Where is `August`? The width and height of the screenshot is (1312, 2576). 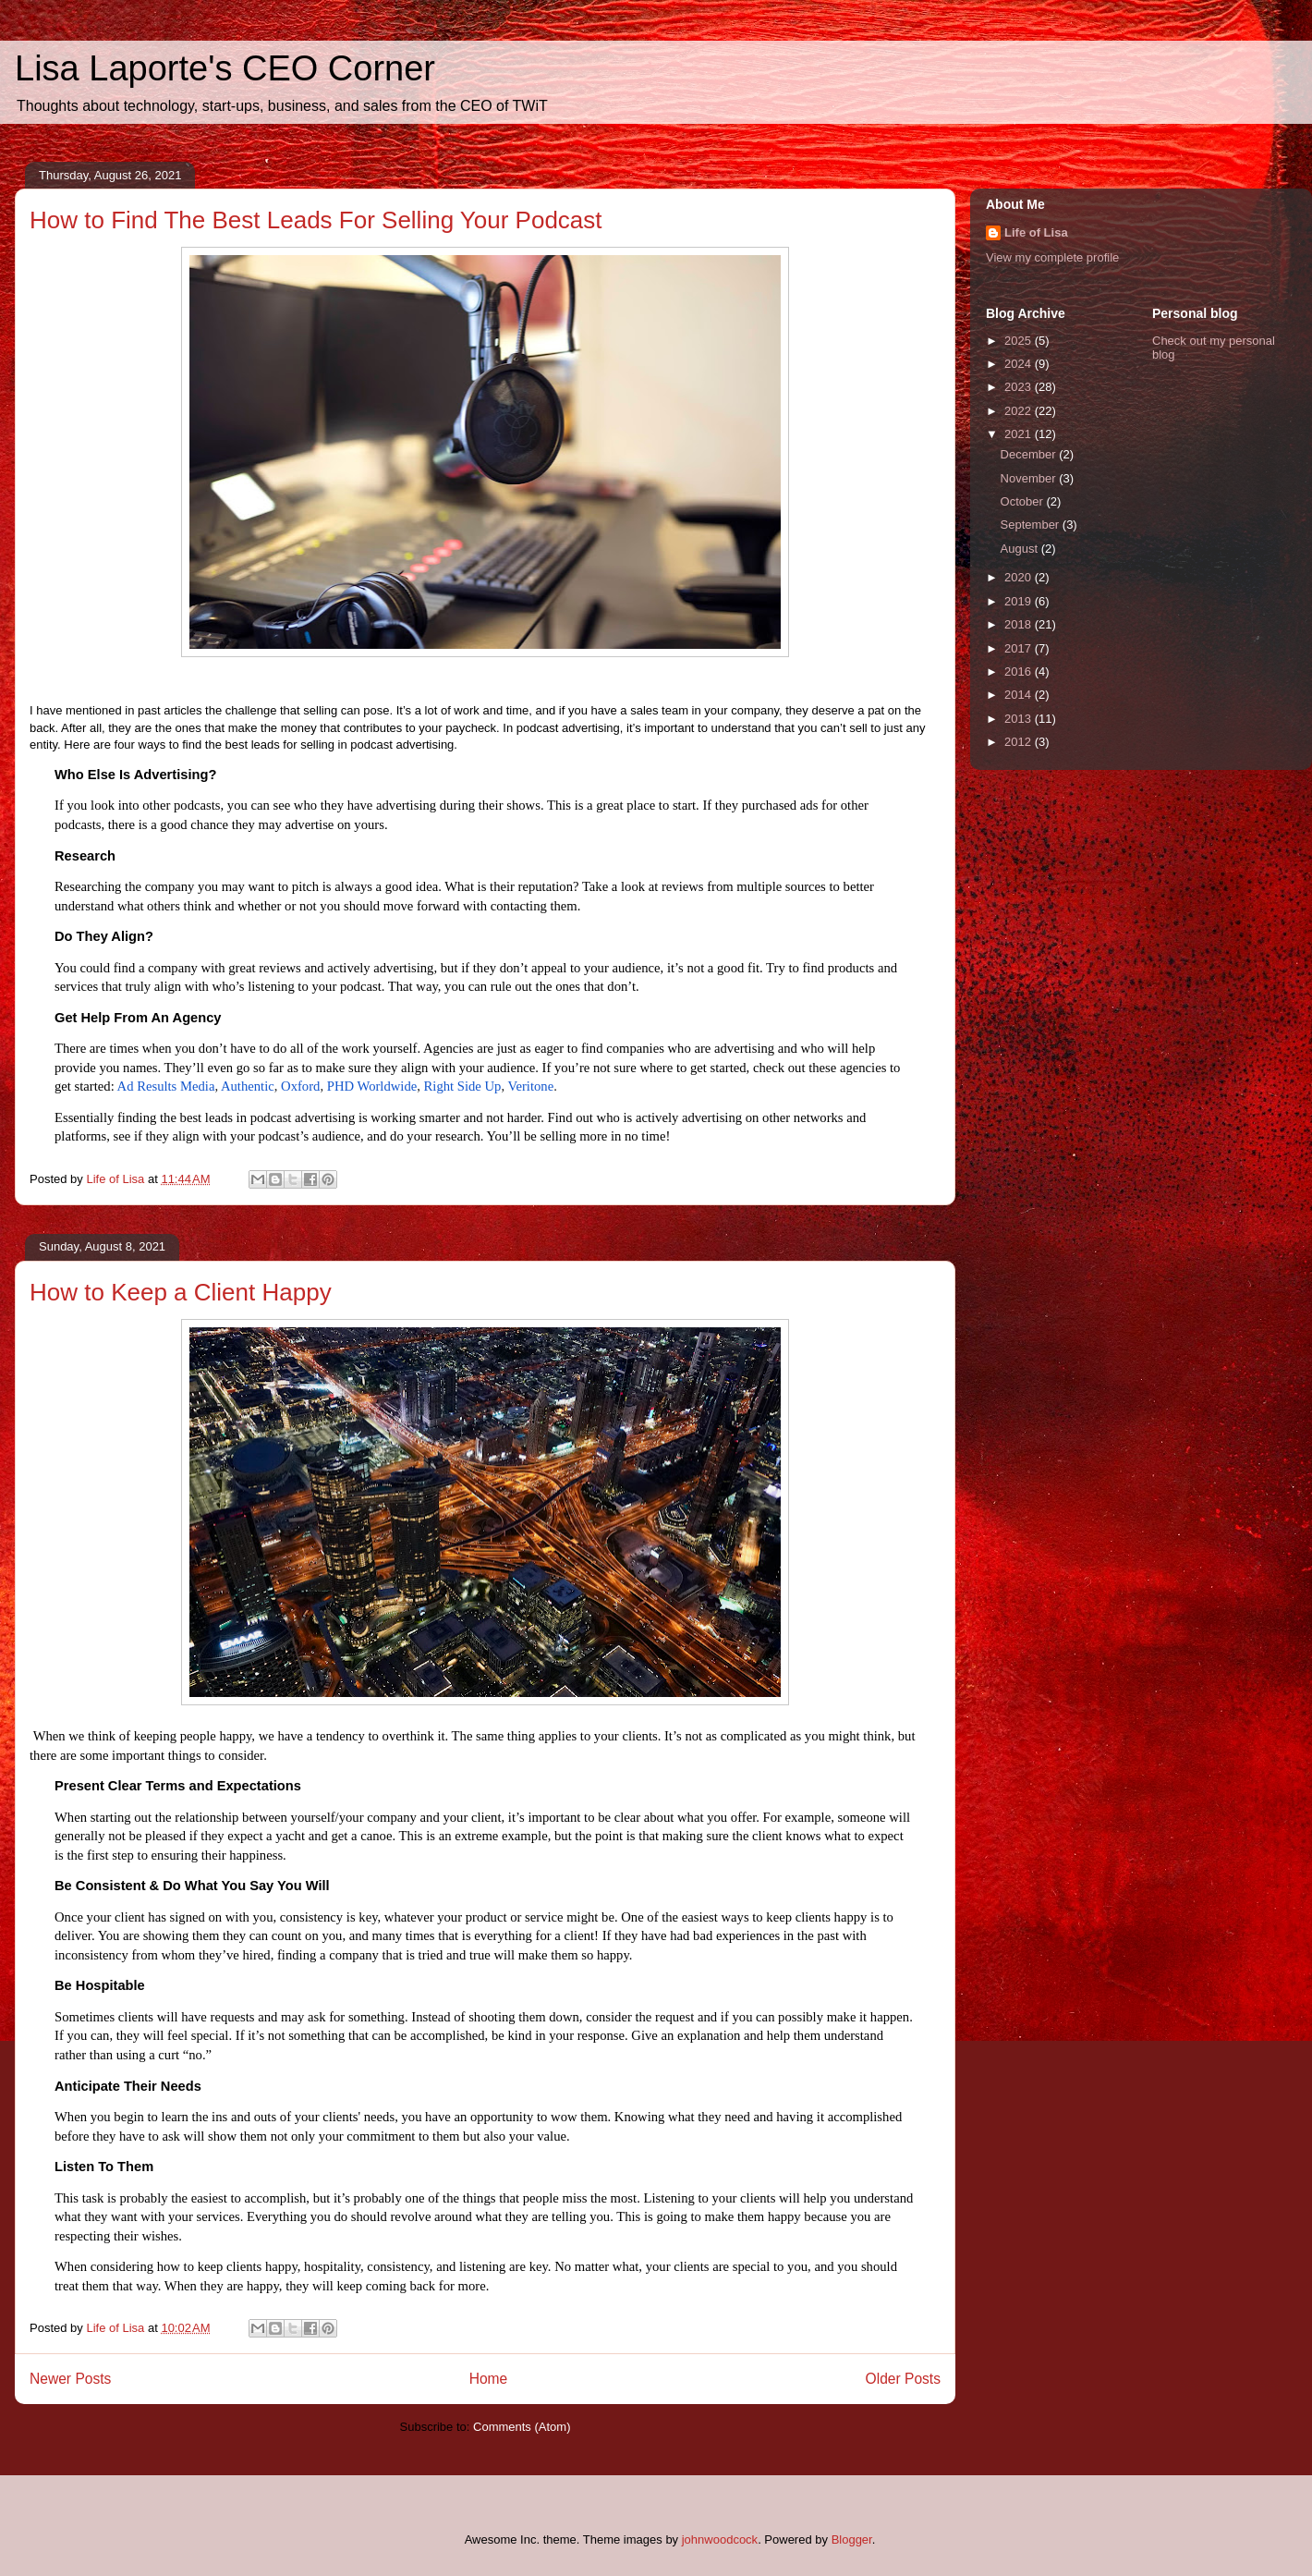 August is located at coordinates (1021, 548).